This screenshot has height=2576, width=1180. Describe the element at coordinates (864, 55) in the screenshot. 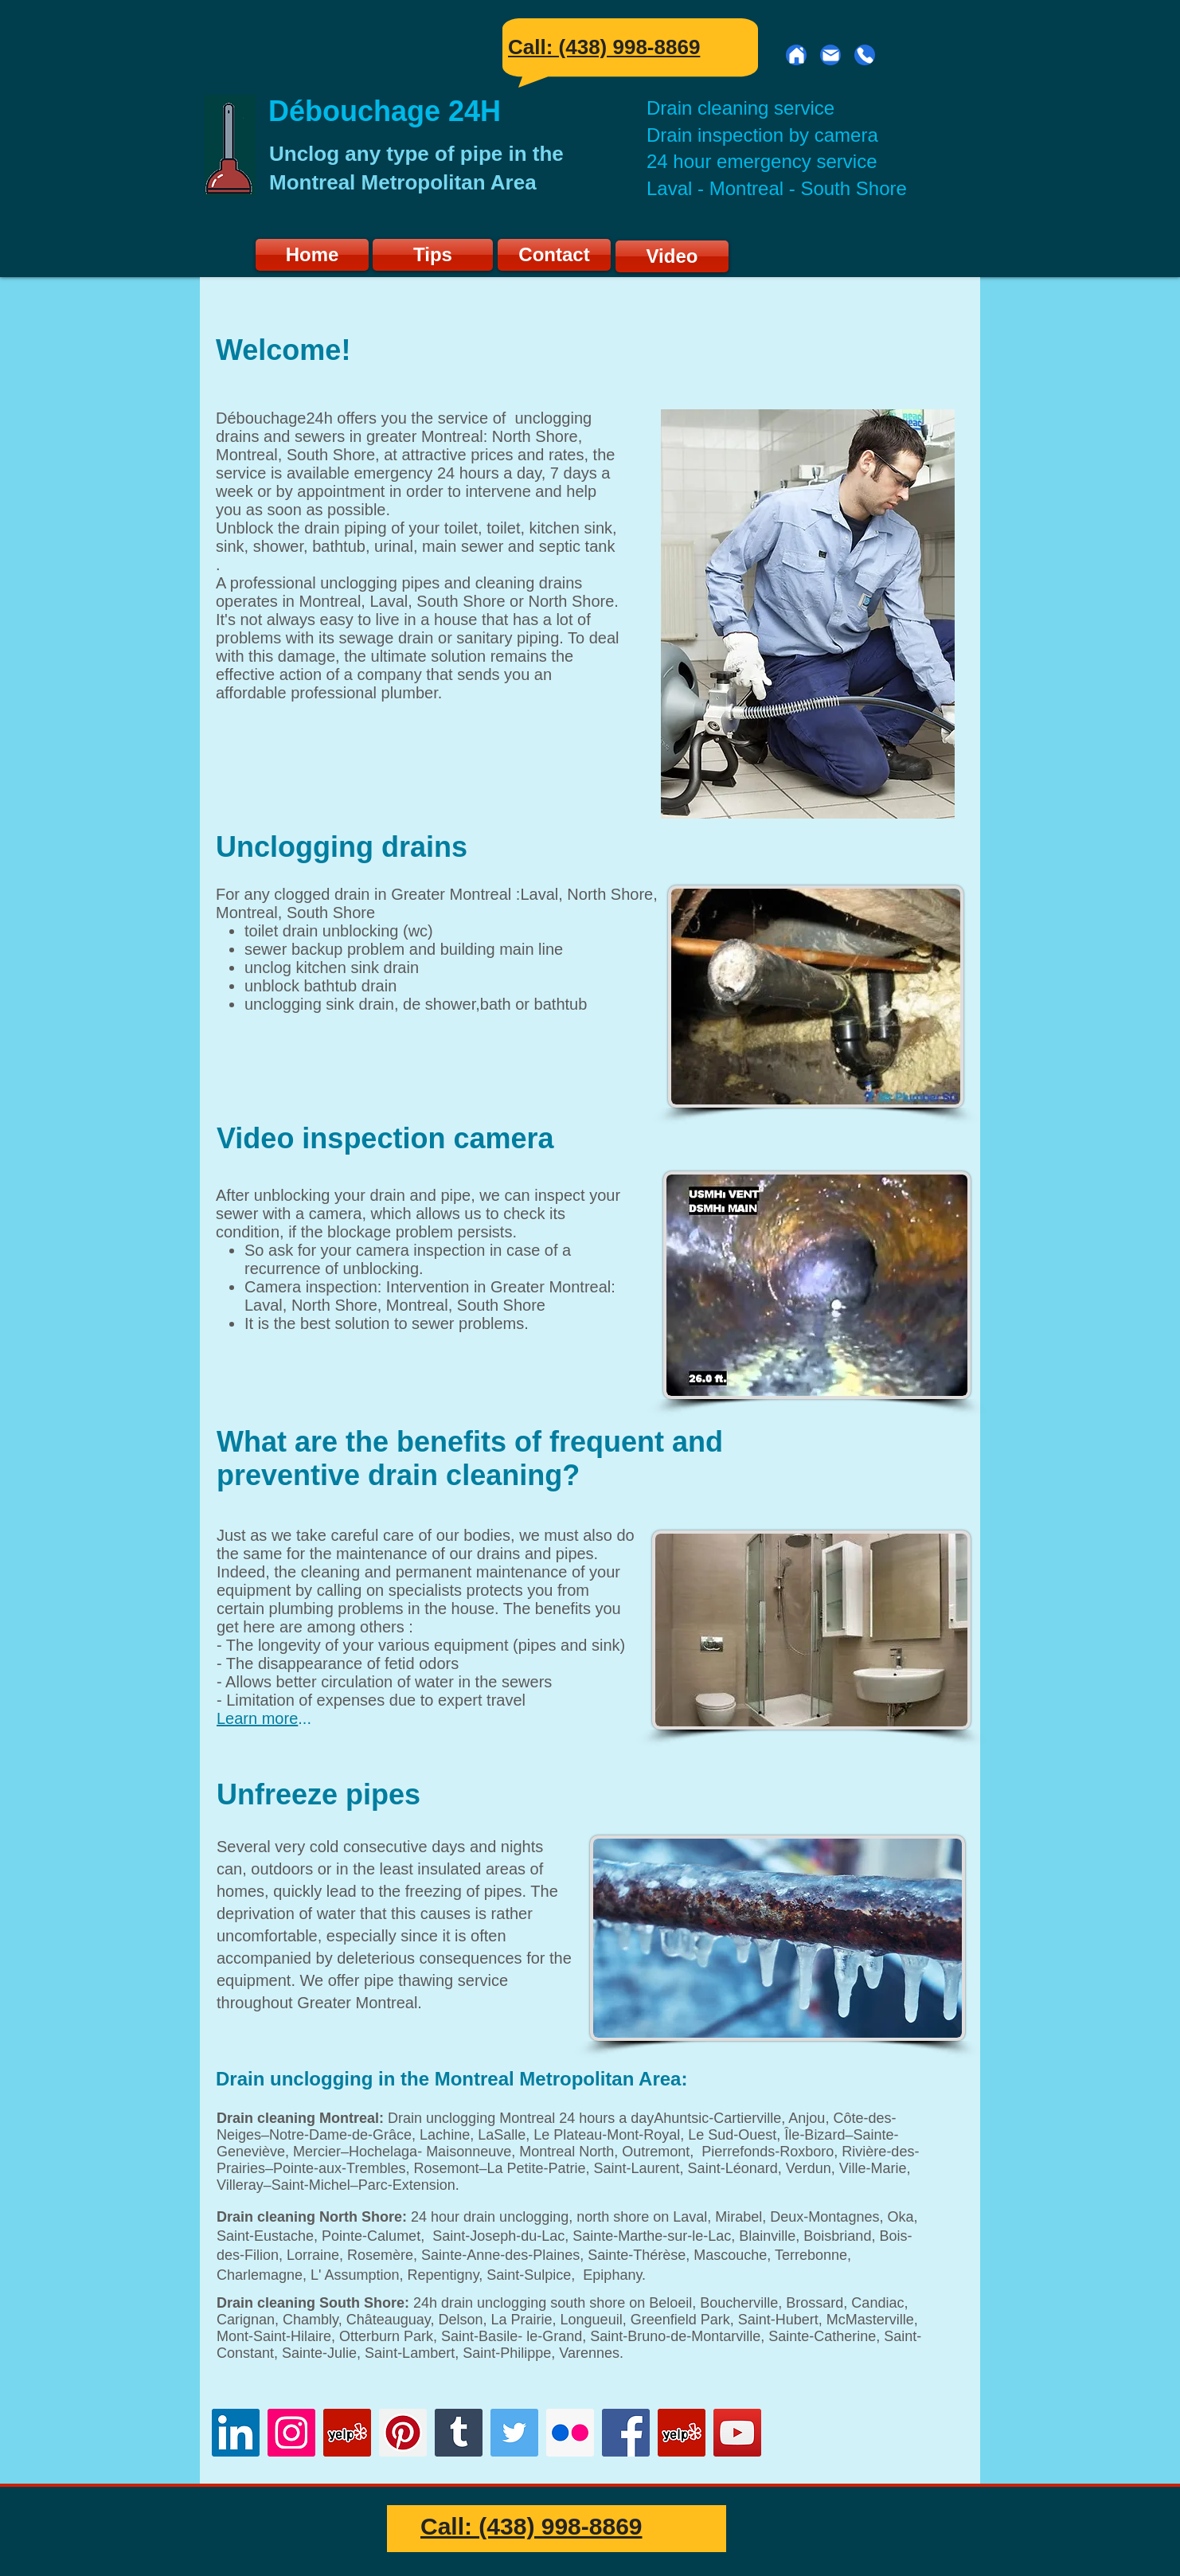

I see `[Phone]` at that location.